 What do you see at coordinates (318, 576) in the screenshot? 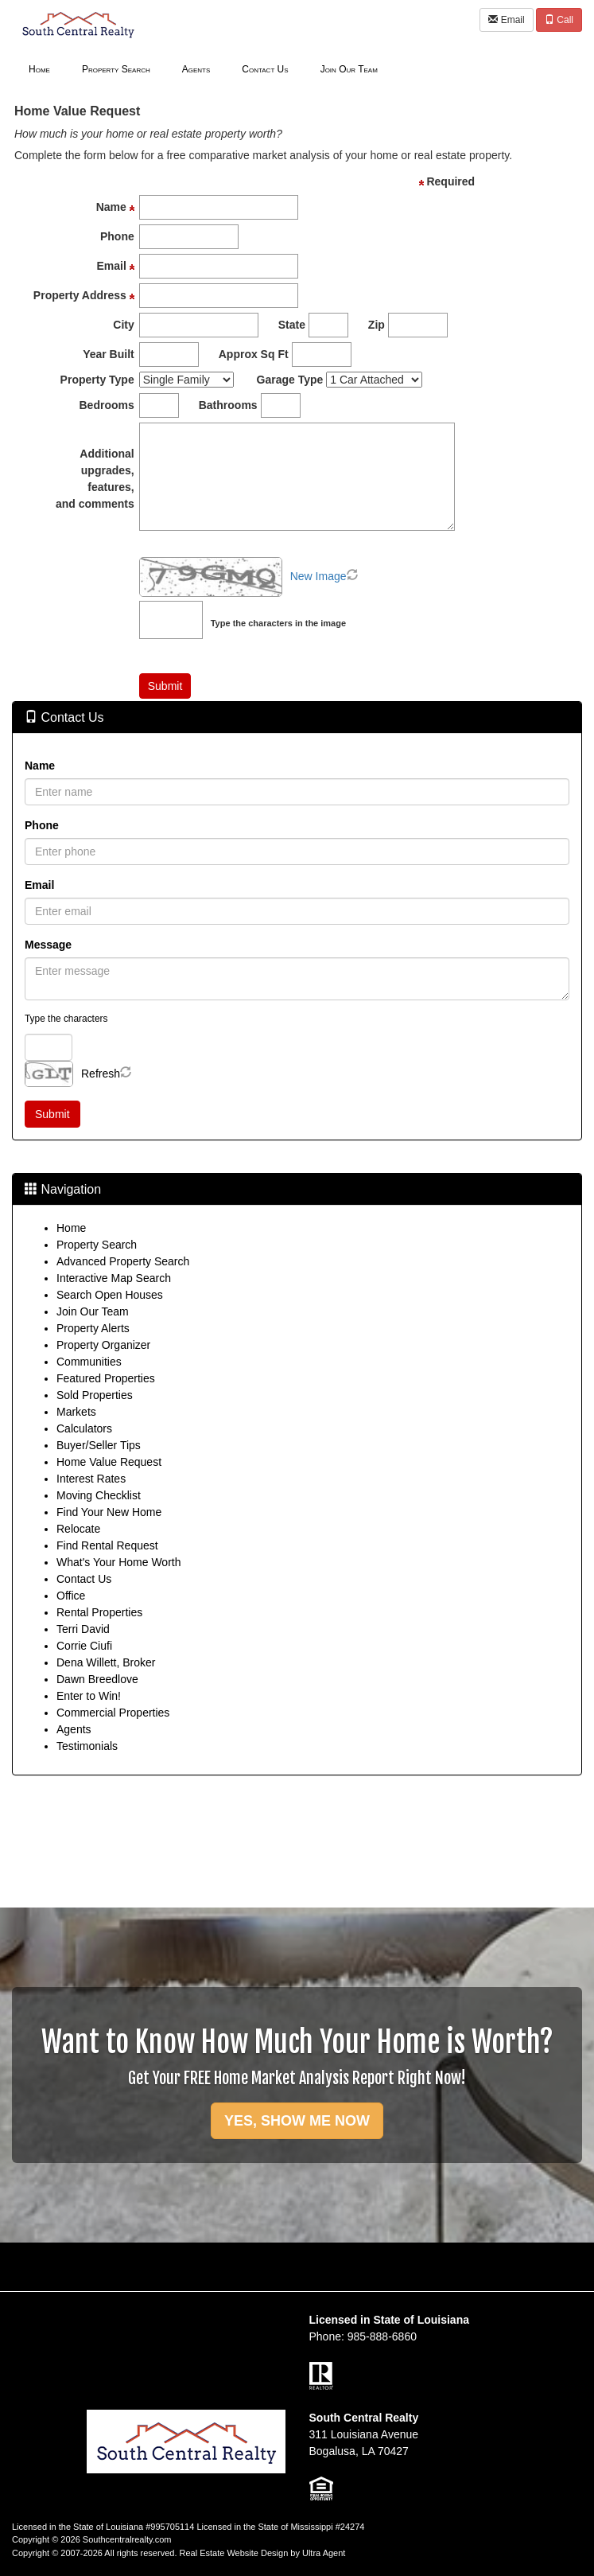
I see `New Image` at bounding box center [318, 576].